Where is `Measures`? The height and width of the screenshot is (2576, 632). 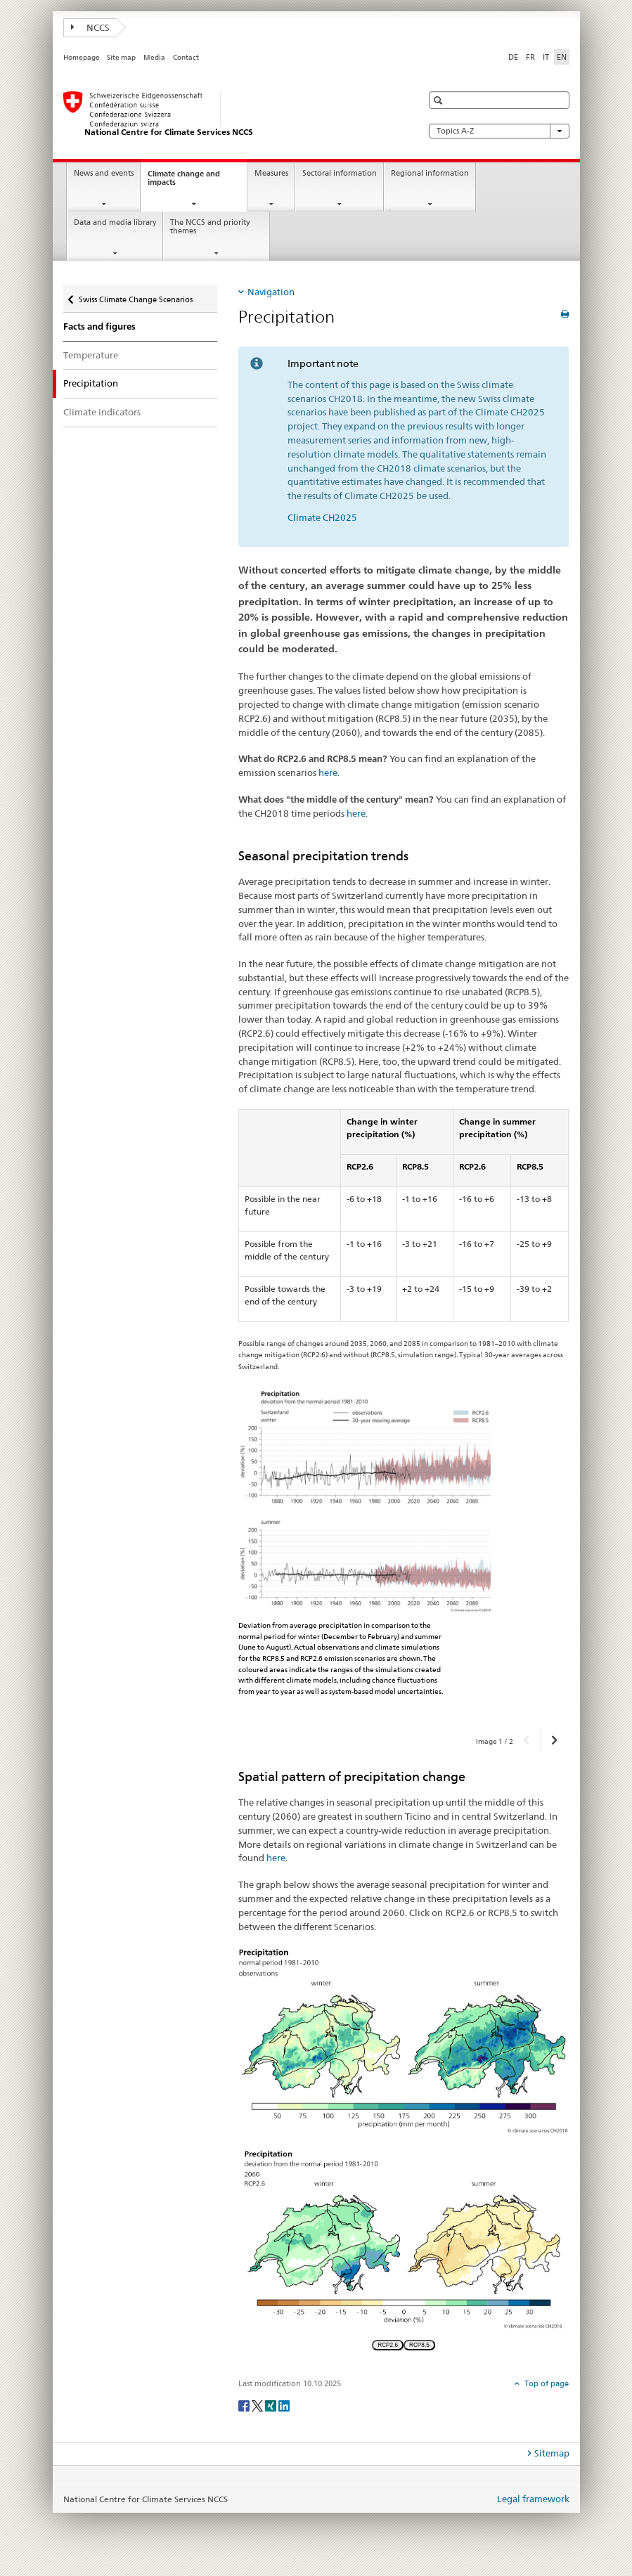 Measures is located at coordinates (271, 173).